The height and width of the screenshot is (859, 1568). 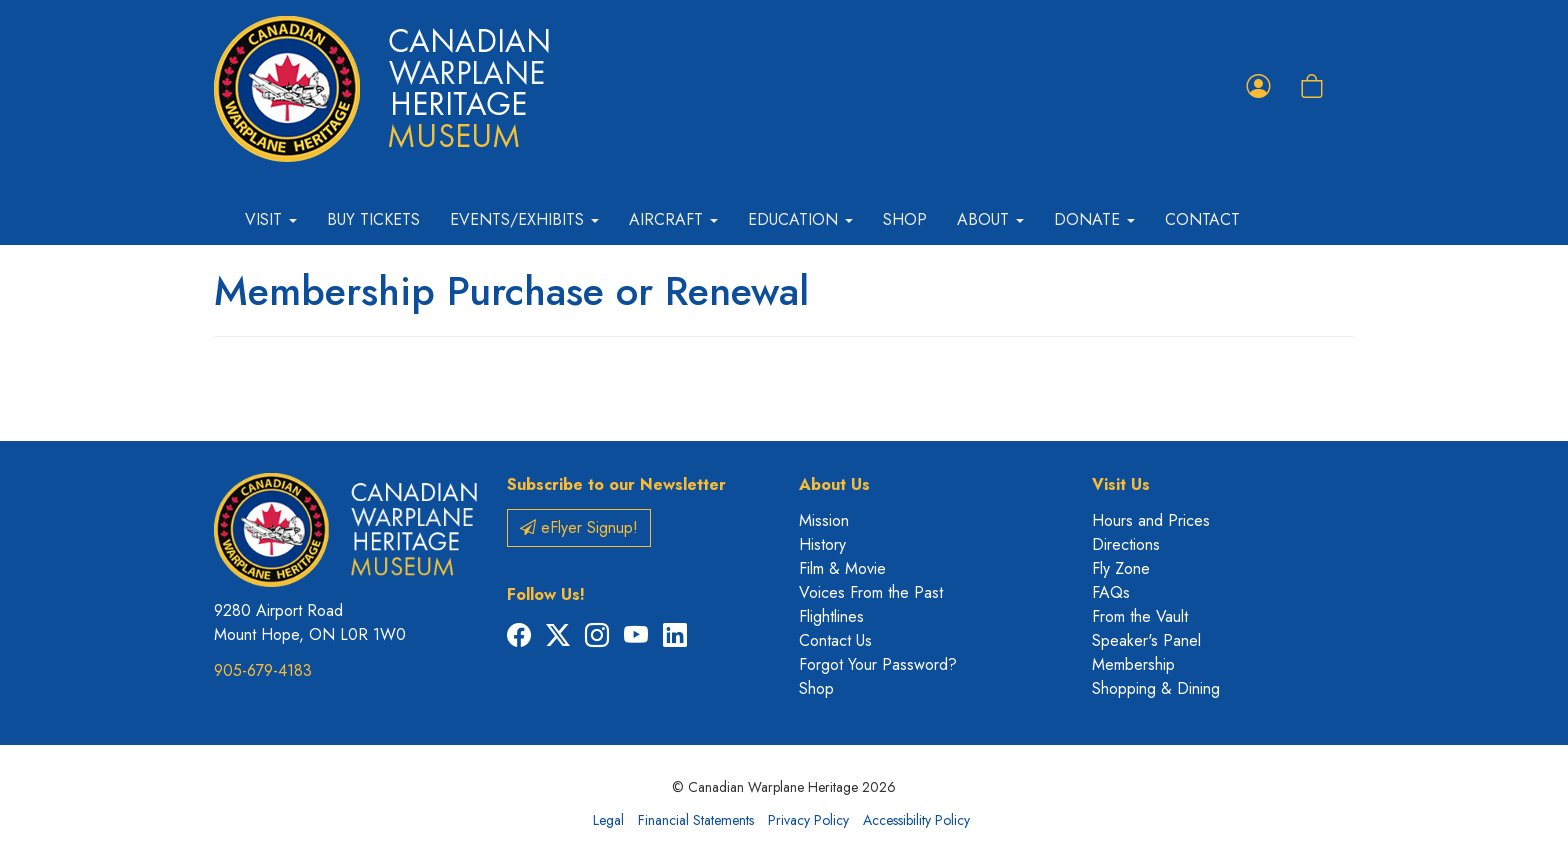 I want to click on Forgot Your Password?, so click(x=878, y=664).